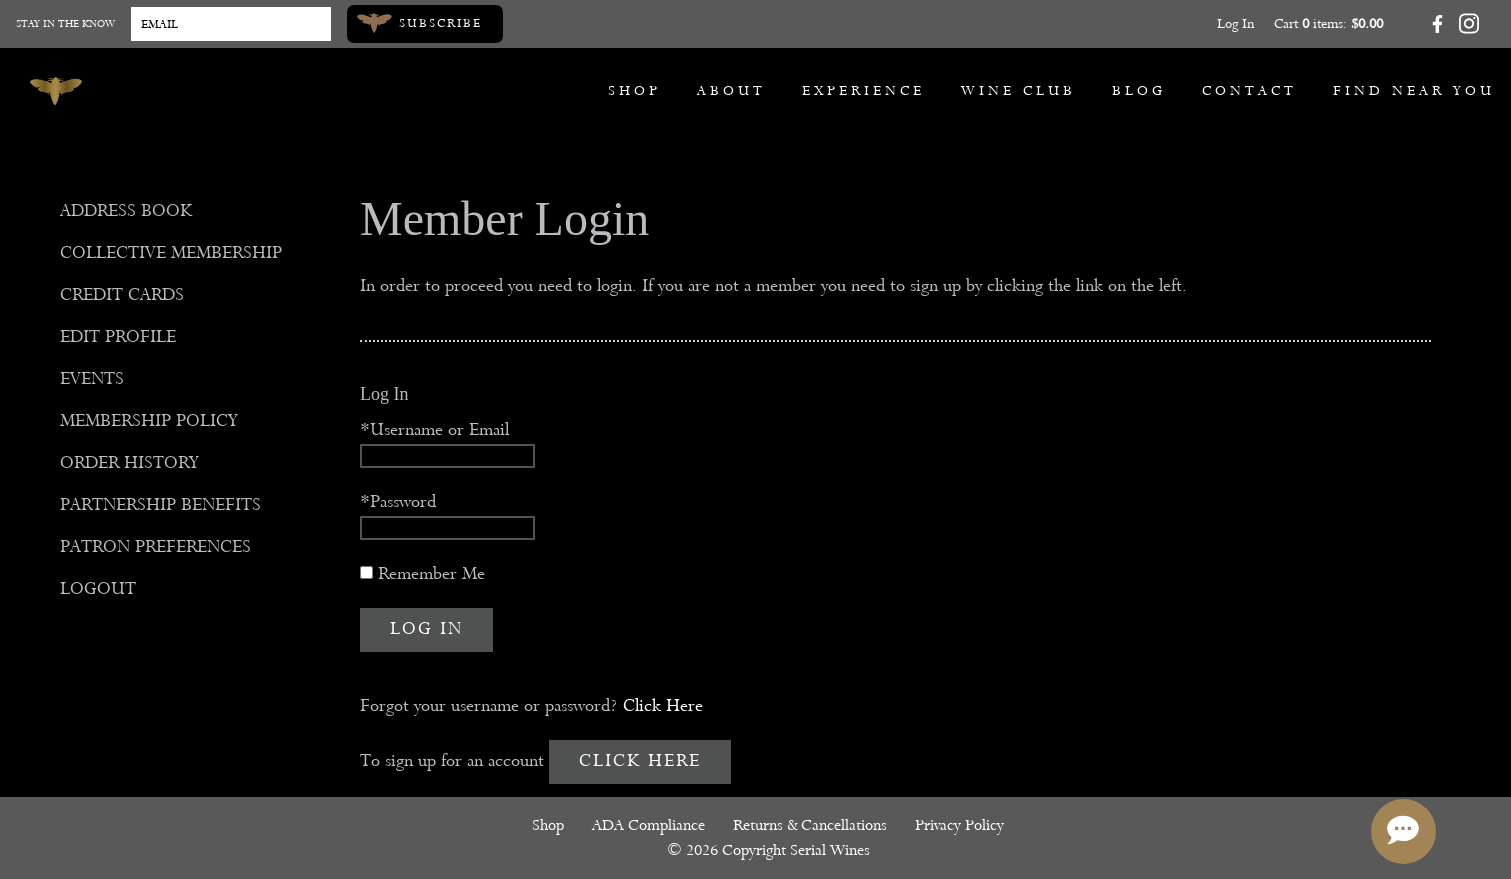  Describe the element at coordinates (810, 825) in the screenshot. I see `Returns & Cancellations` at that location.